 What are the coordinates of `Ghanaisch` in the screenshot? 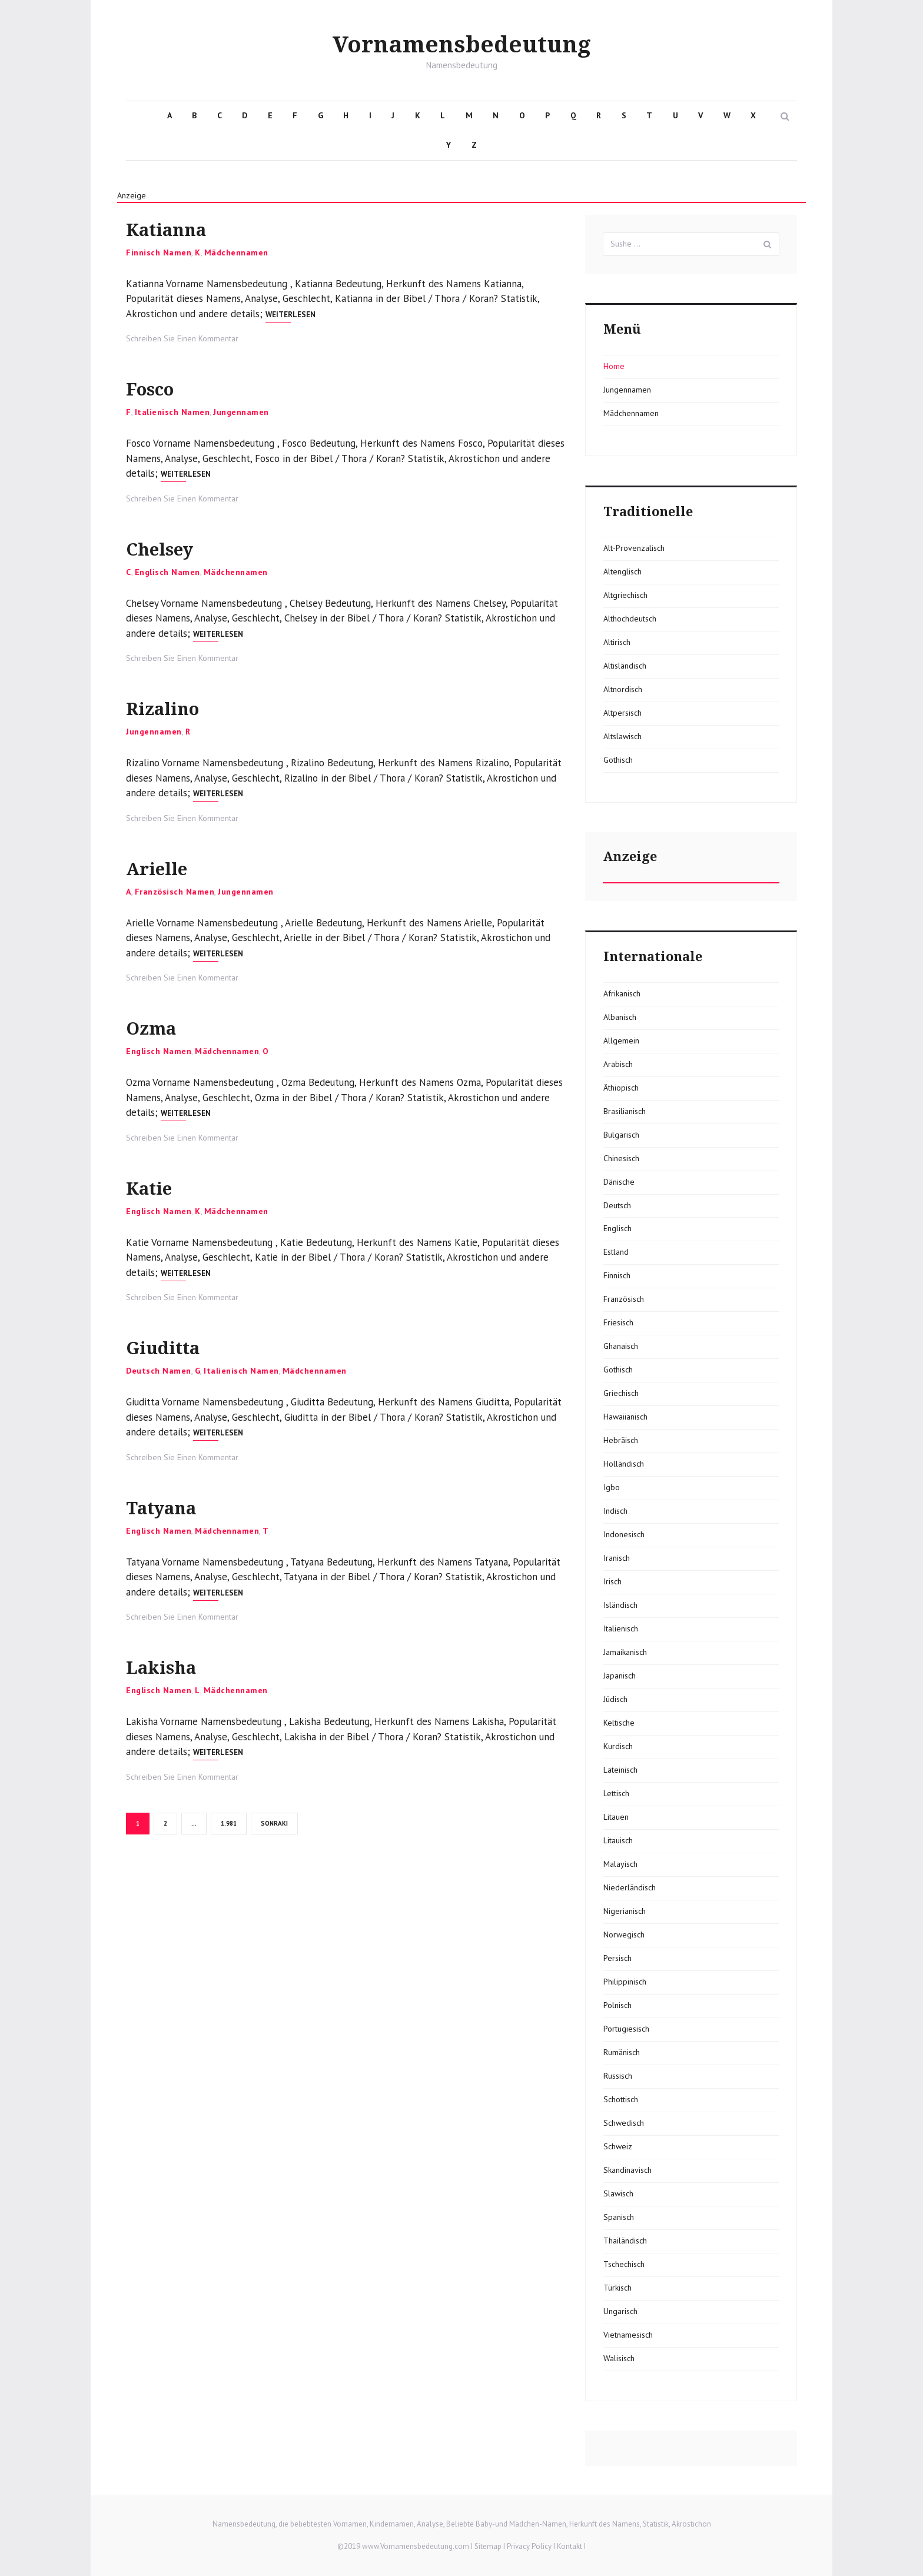 It's located at (620, 1346).